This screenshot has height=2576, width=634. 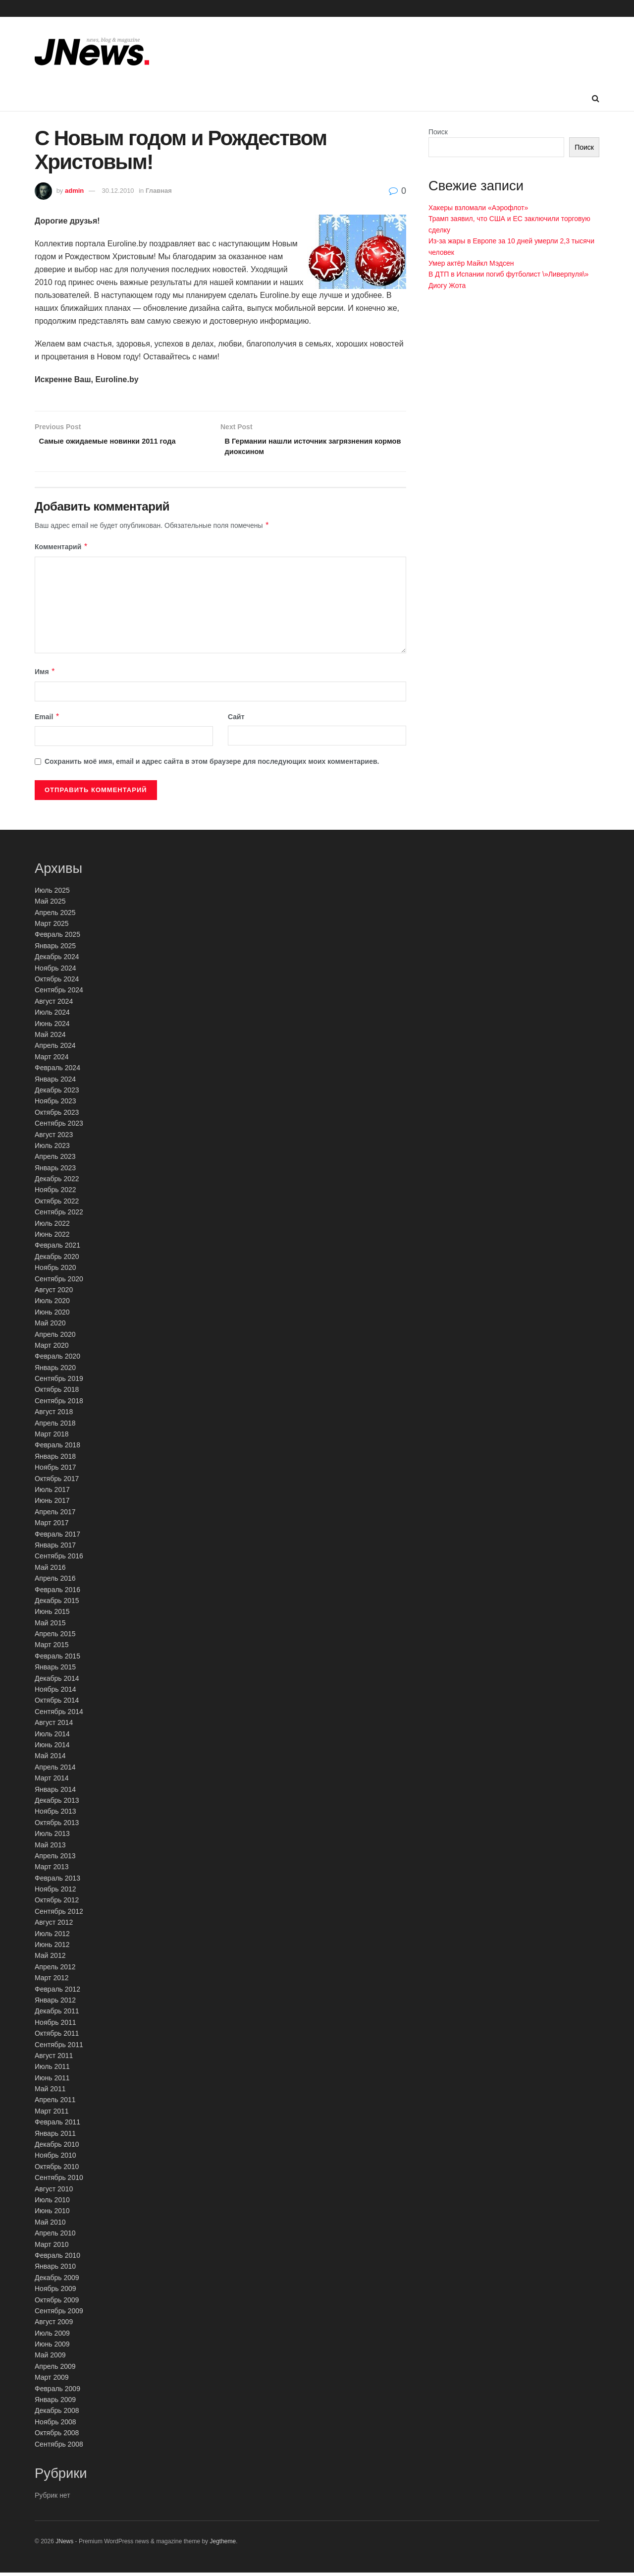 I want to click on Октябрь 2018, so click(x=57, y=1393).